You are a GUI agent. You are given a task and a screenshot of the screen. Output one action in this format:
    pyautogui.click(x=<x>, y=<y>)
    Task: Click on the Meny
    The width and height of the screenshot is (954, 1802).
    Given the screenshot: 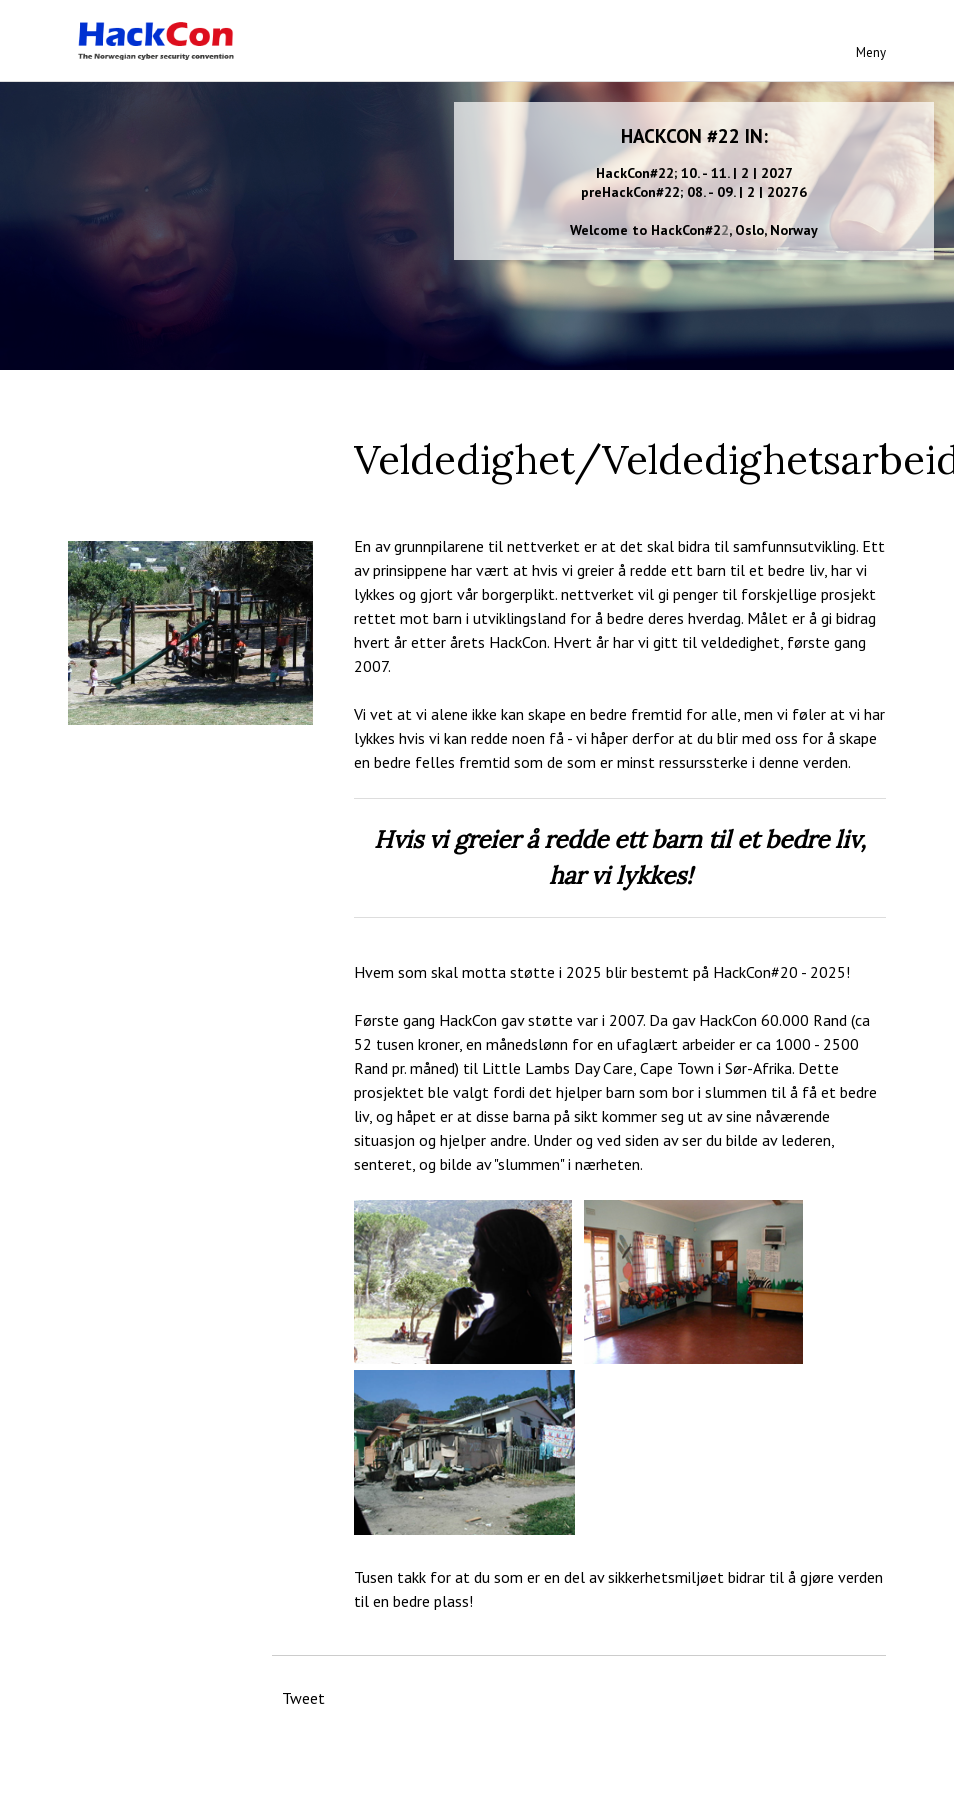 What is the action you would take?
    pyautogui.click(x=871, y=52)
    